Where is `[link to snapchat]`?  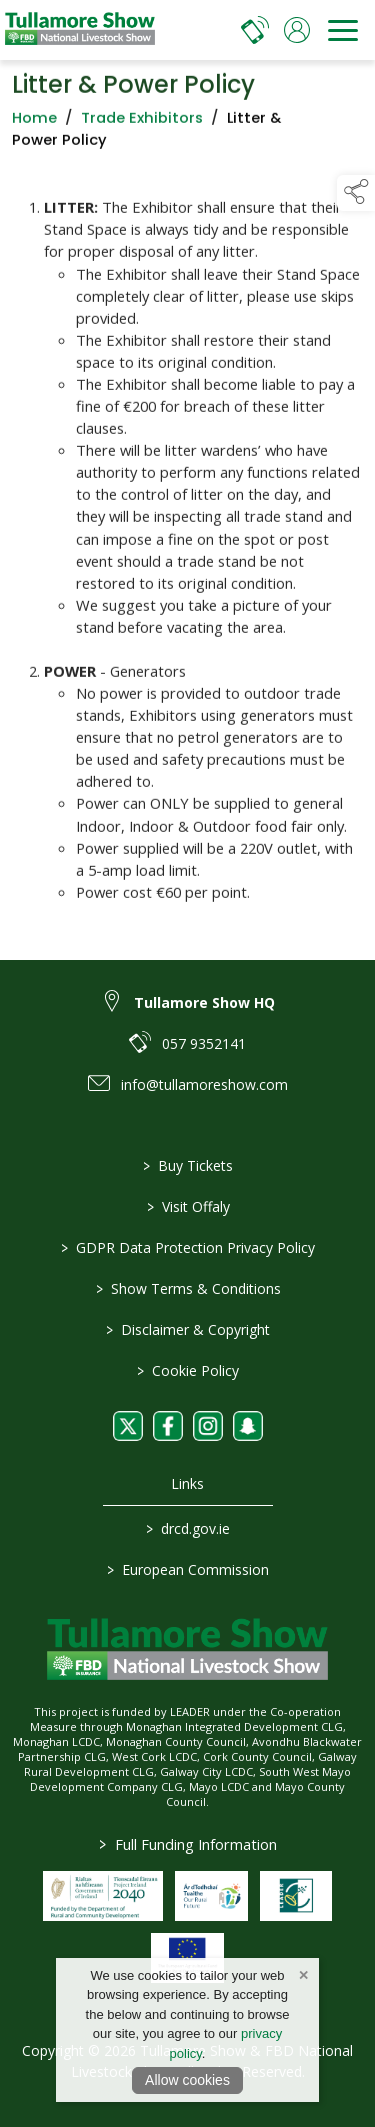 [link to snapchat] is located at coordinates (248, 1426).